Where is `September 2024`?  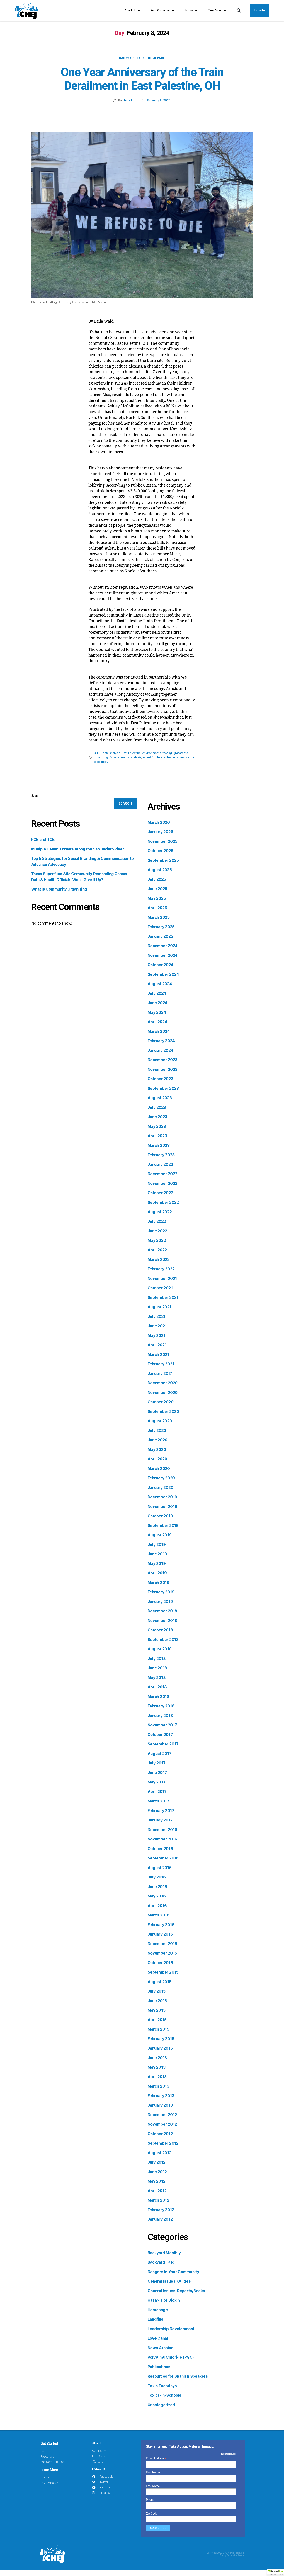 September 2024 is located at coordinates (163, 980).